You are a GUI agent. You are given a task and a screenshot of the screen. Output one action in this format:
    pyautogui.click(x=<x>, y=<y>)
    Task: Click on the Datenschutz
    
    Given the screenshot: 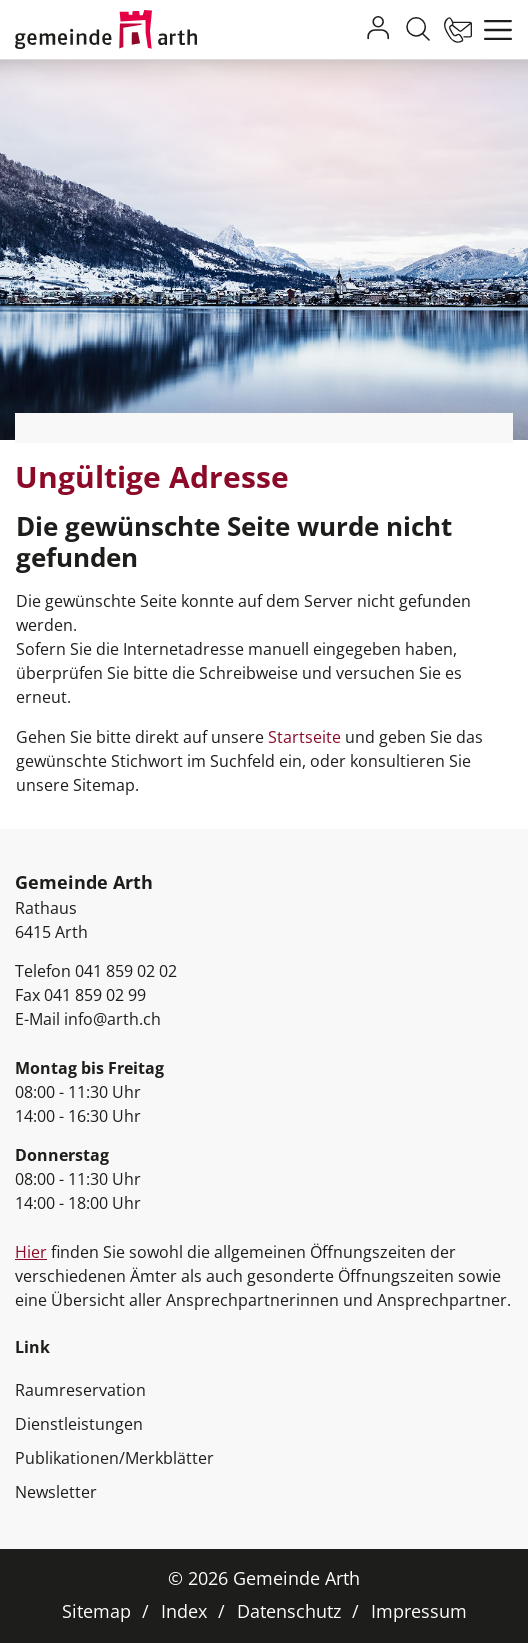 What is the action you would take?
    pyautogui.click(x=289, y=1611)
    